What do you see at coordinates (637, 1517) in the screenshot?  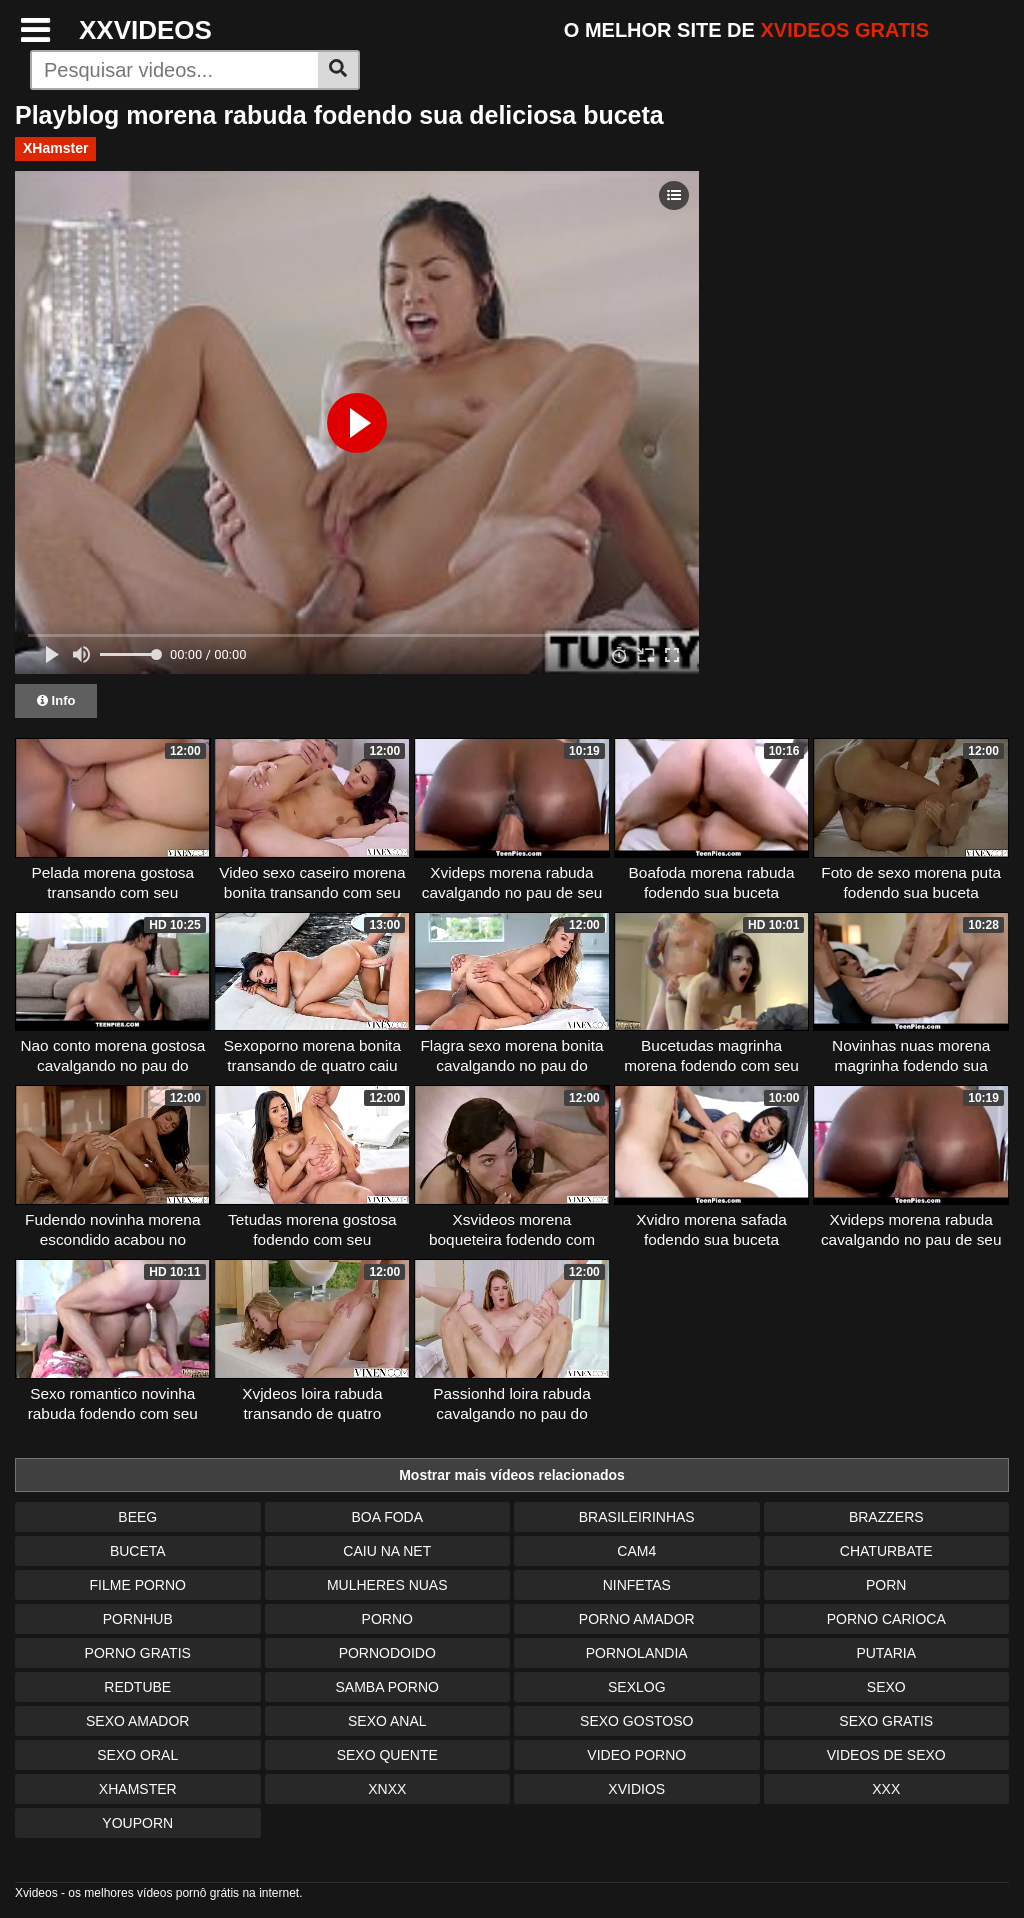 I see `Brasileirinhas` at bounding box center [637, 1517].